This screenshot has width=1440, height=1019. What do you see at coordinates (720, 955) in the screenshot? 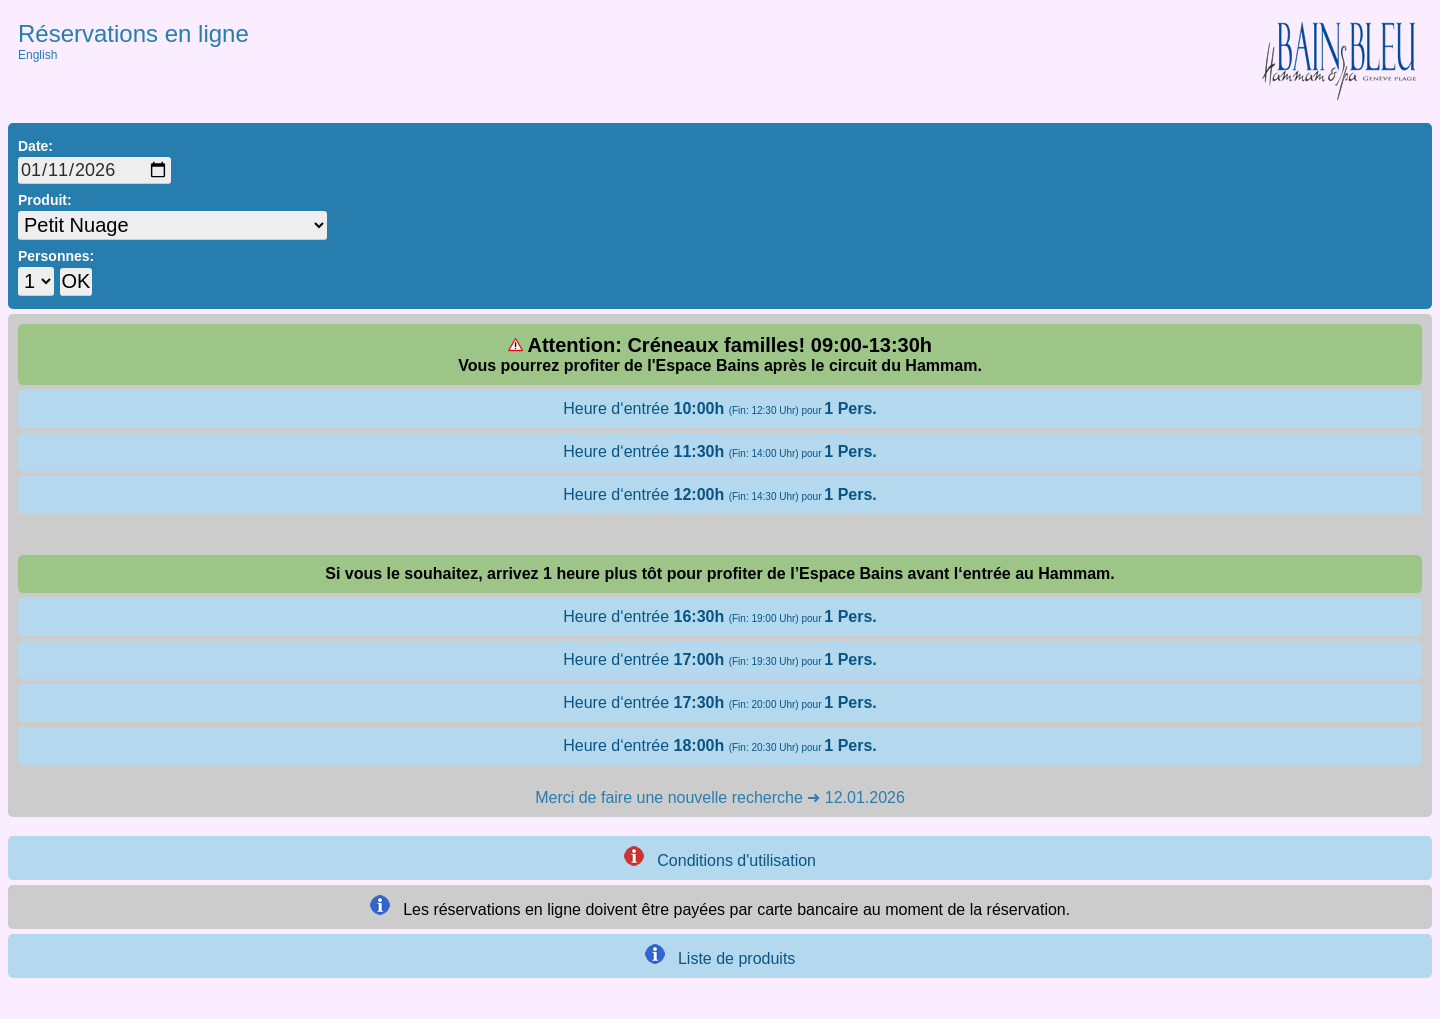
I see `Liste de produits` at bounding box center [720, 955].